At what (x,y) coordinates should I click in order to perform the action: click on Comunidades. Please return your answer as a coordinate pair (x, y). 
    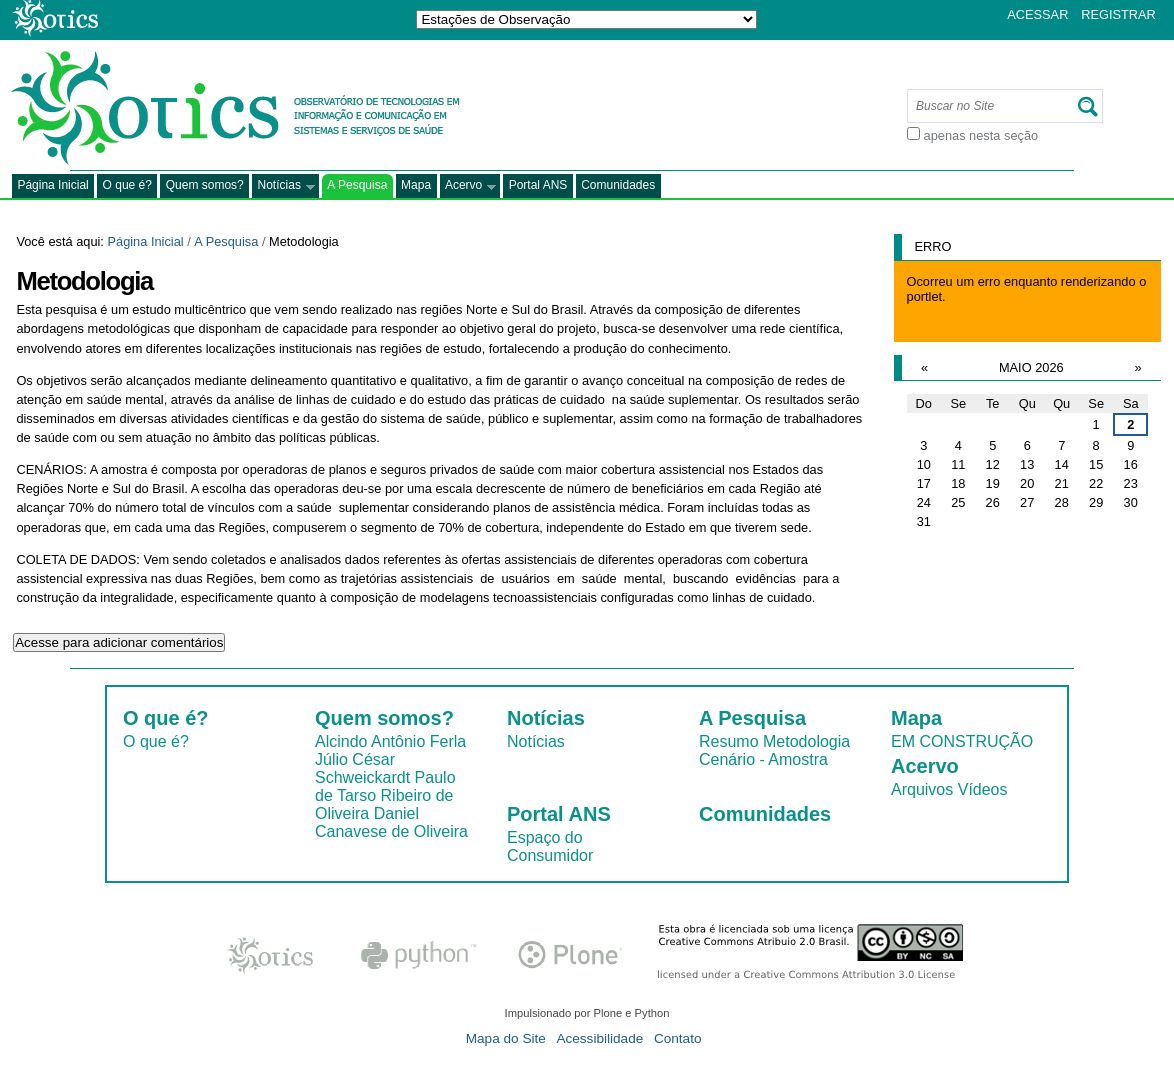
    Looking at the image, I should click on (618, 185).